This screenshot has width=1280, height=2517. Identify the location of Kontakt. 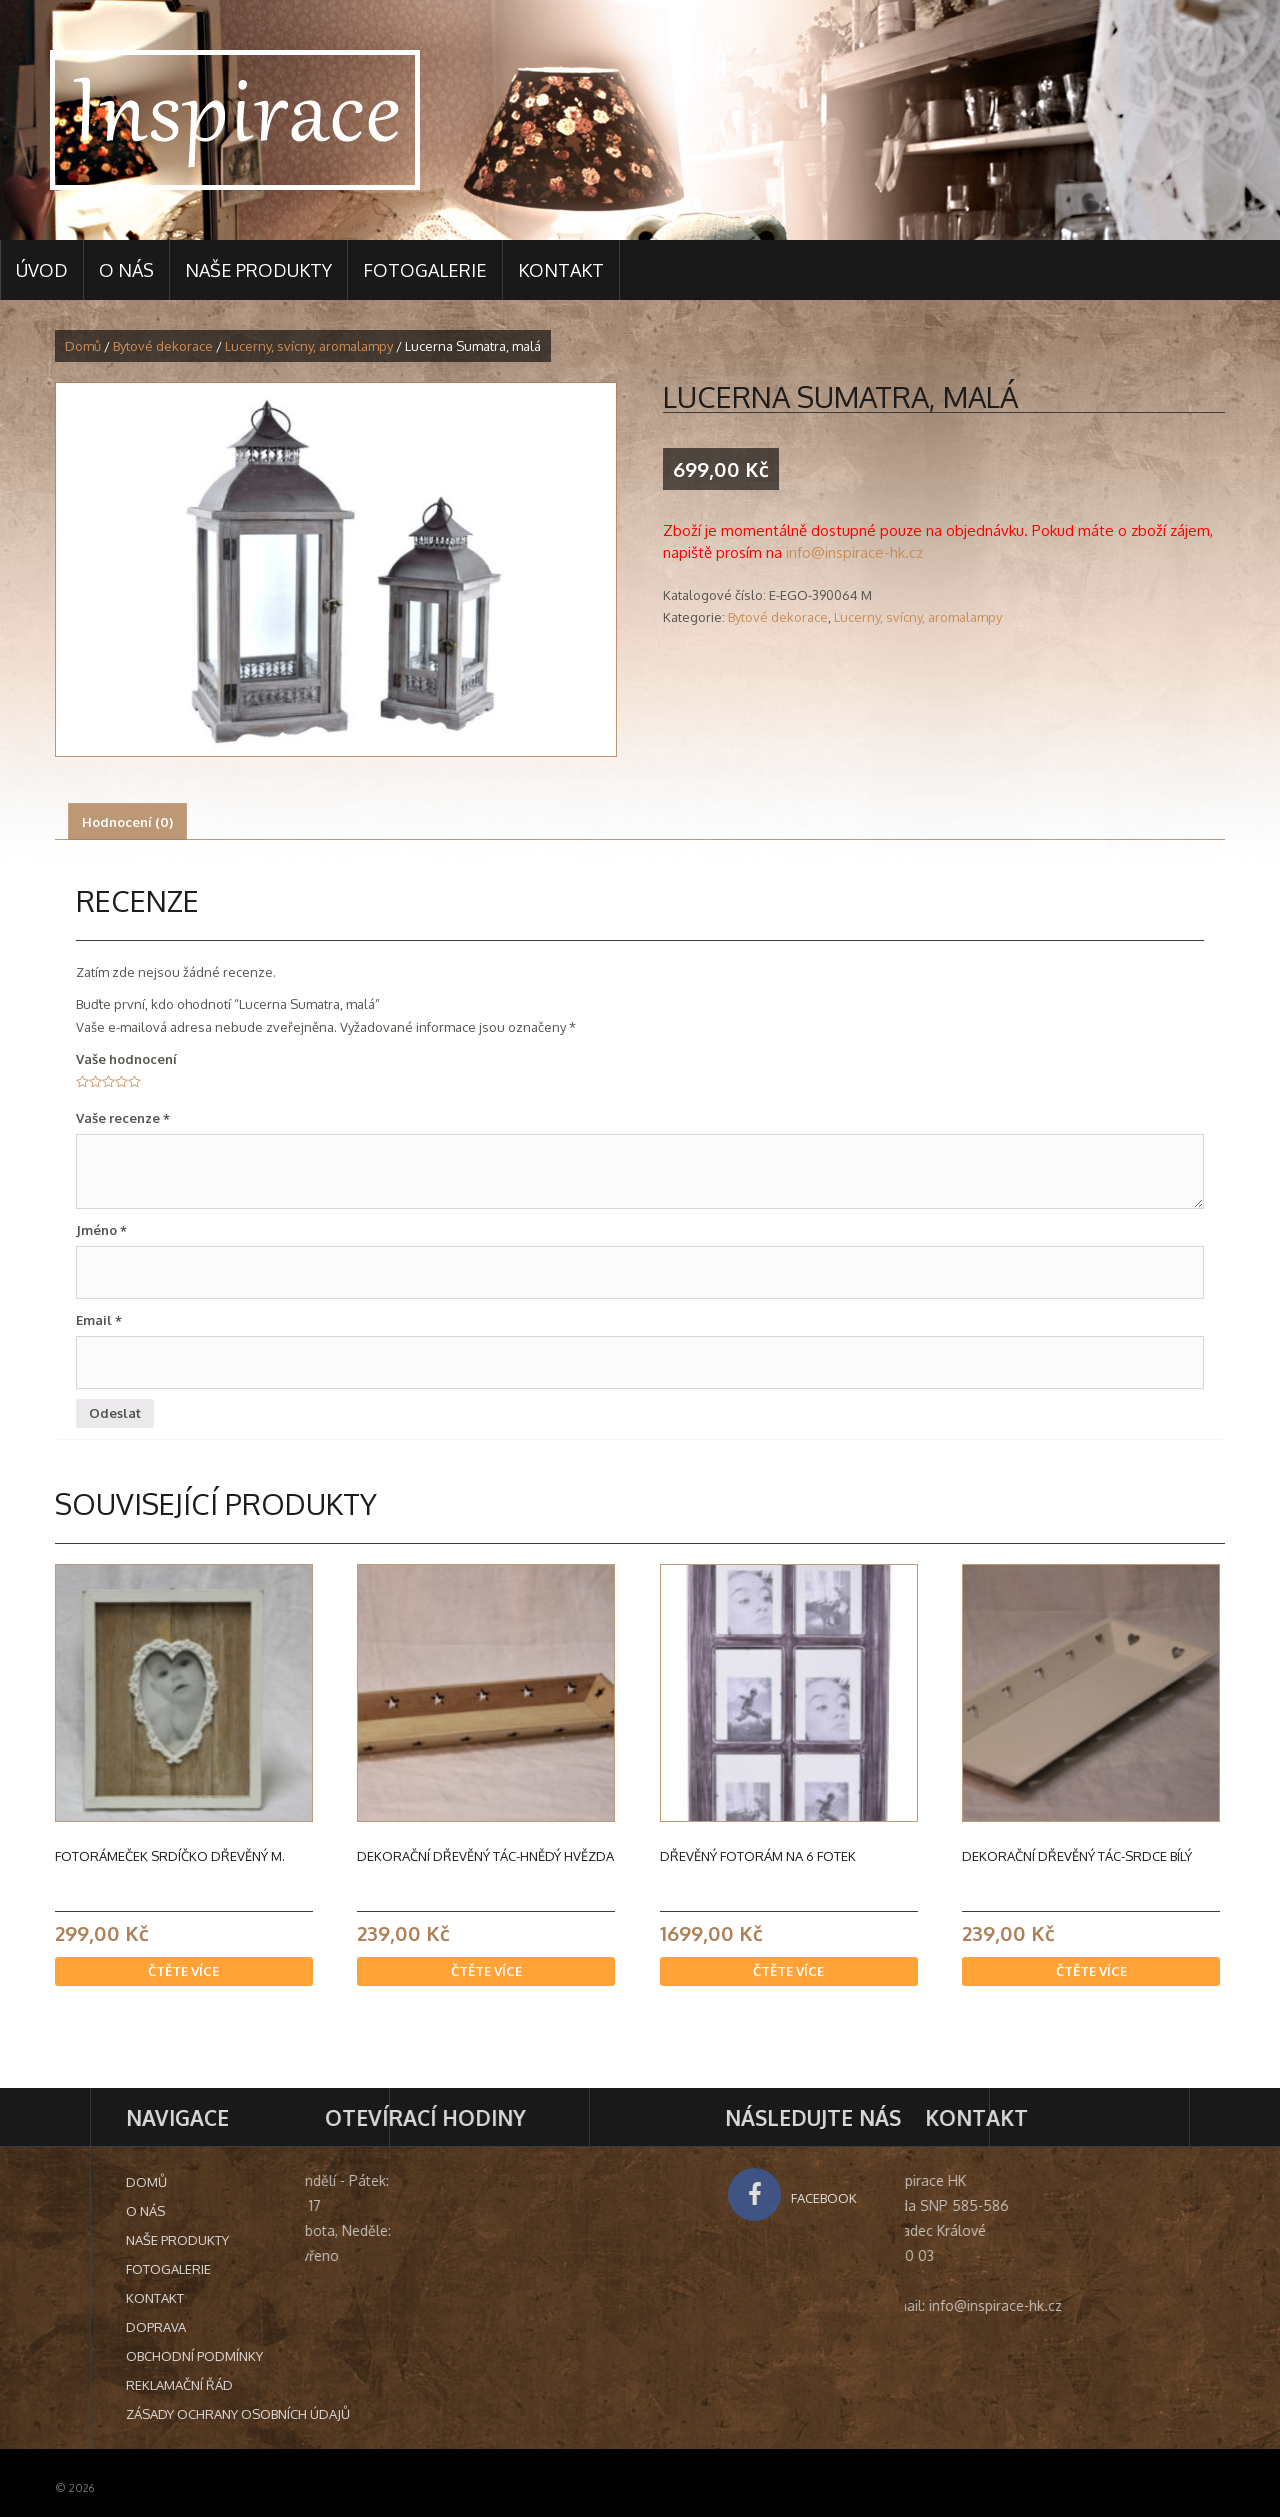
(561, 270).